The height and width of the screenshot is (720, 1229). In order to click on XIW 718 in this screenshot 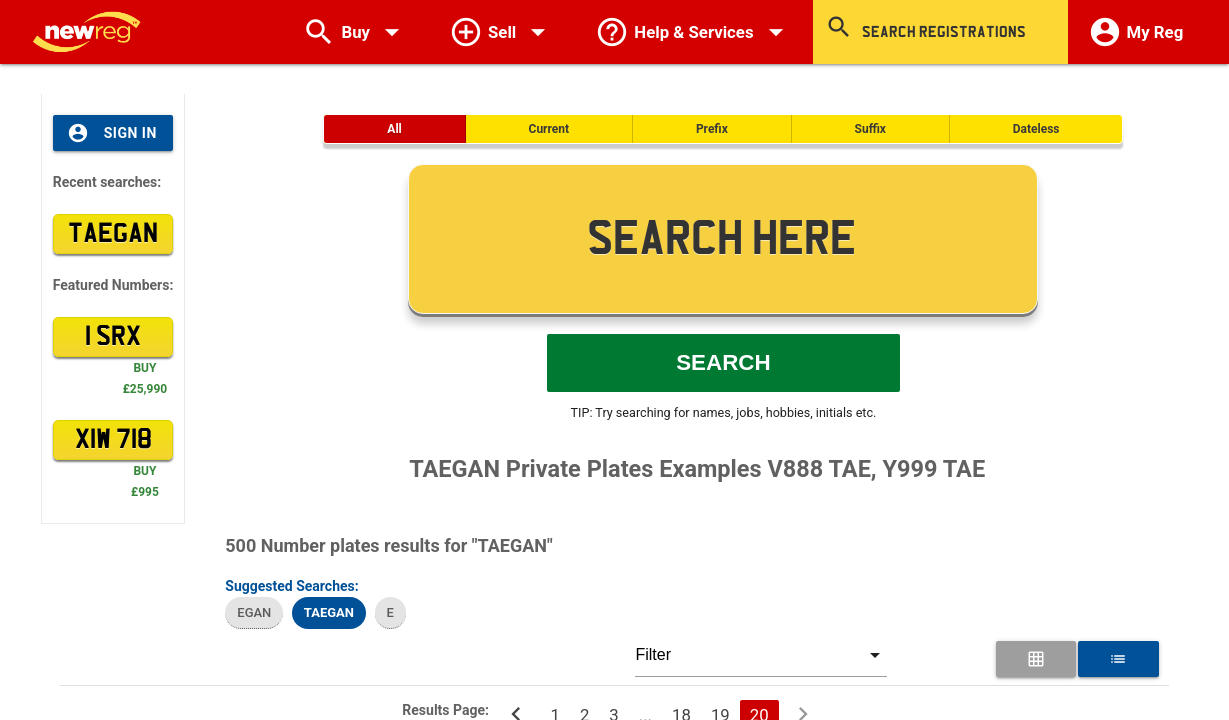, I will do `click(113, 440)`.